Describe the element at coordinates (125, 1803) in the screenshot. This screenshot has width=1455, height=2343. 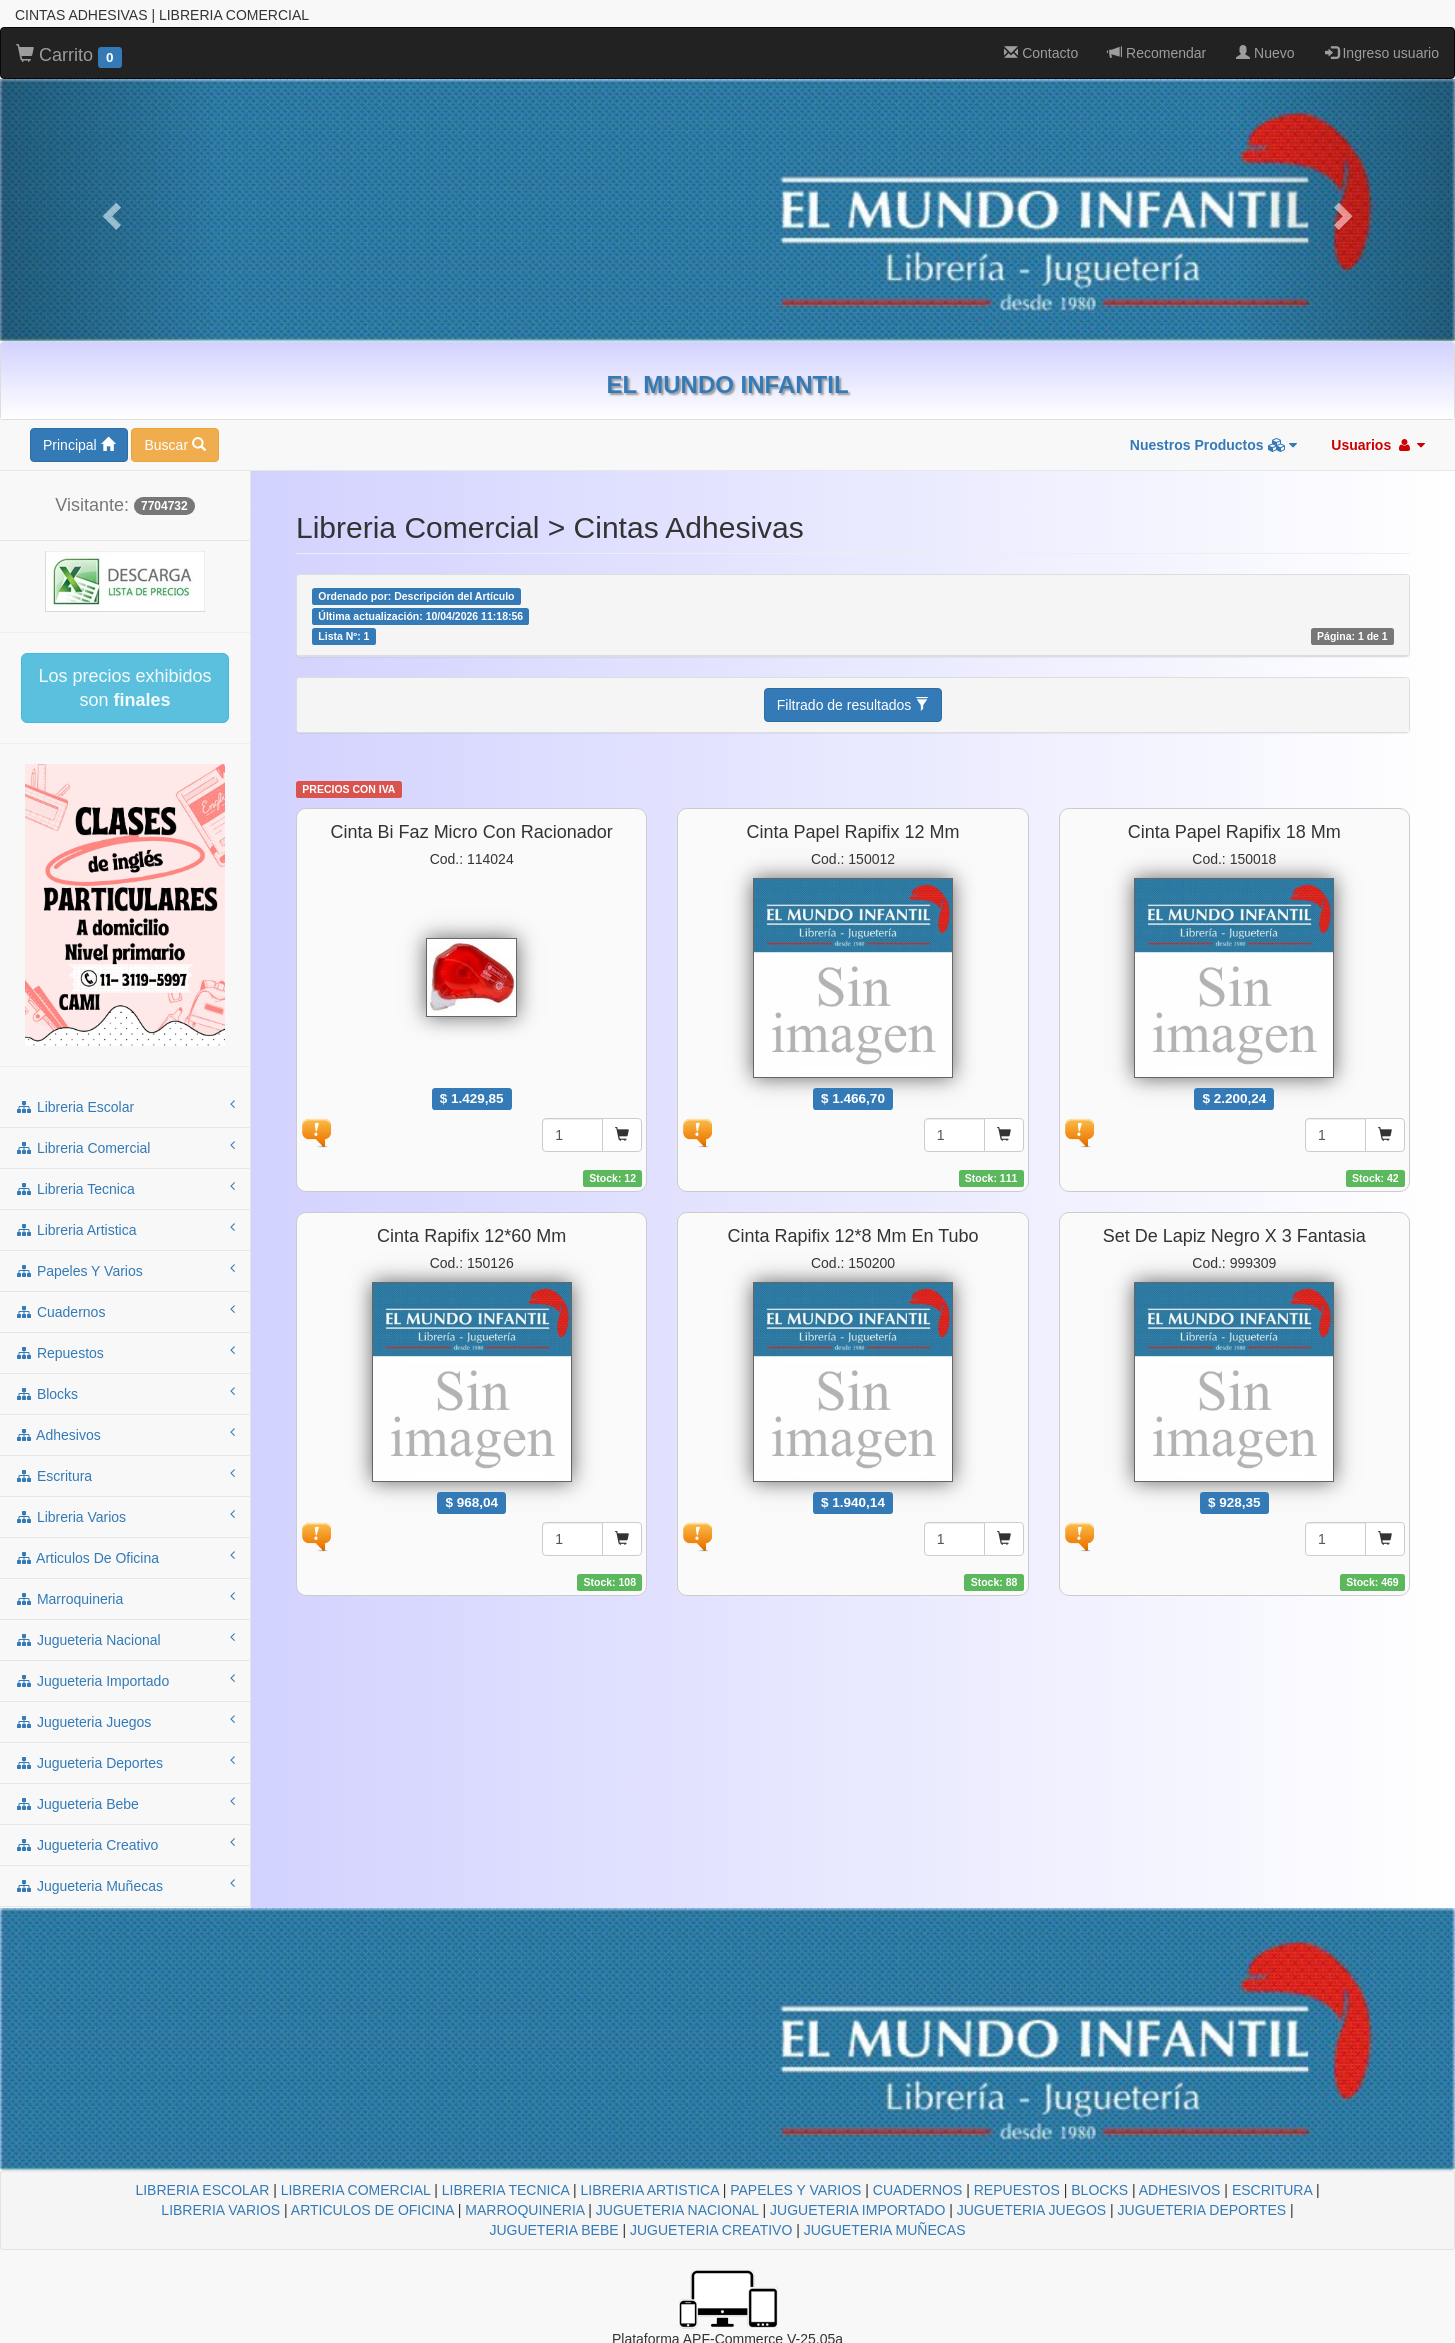
I see `jugueteria bebe` at that location.